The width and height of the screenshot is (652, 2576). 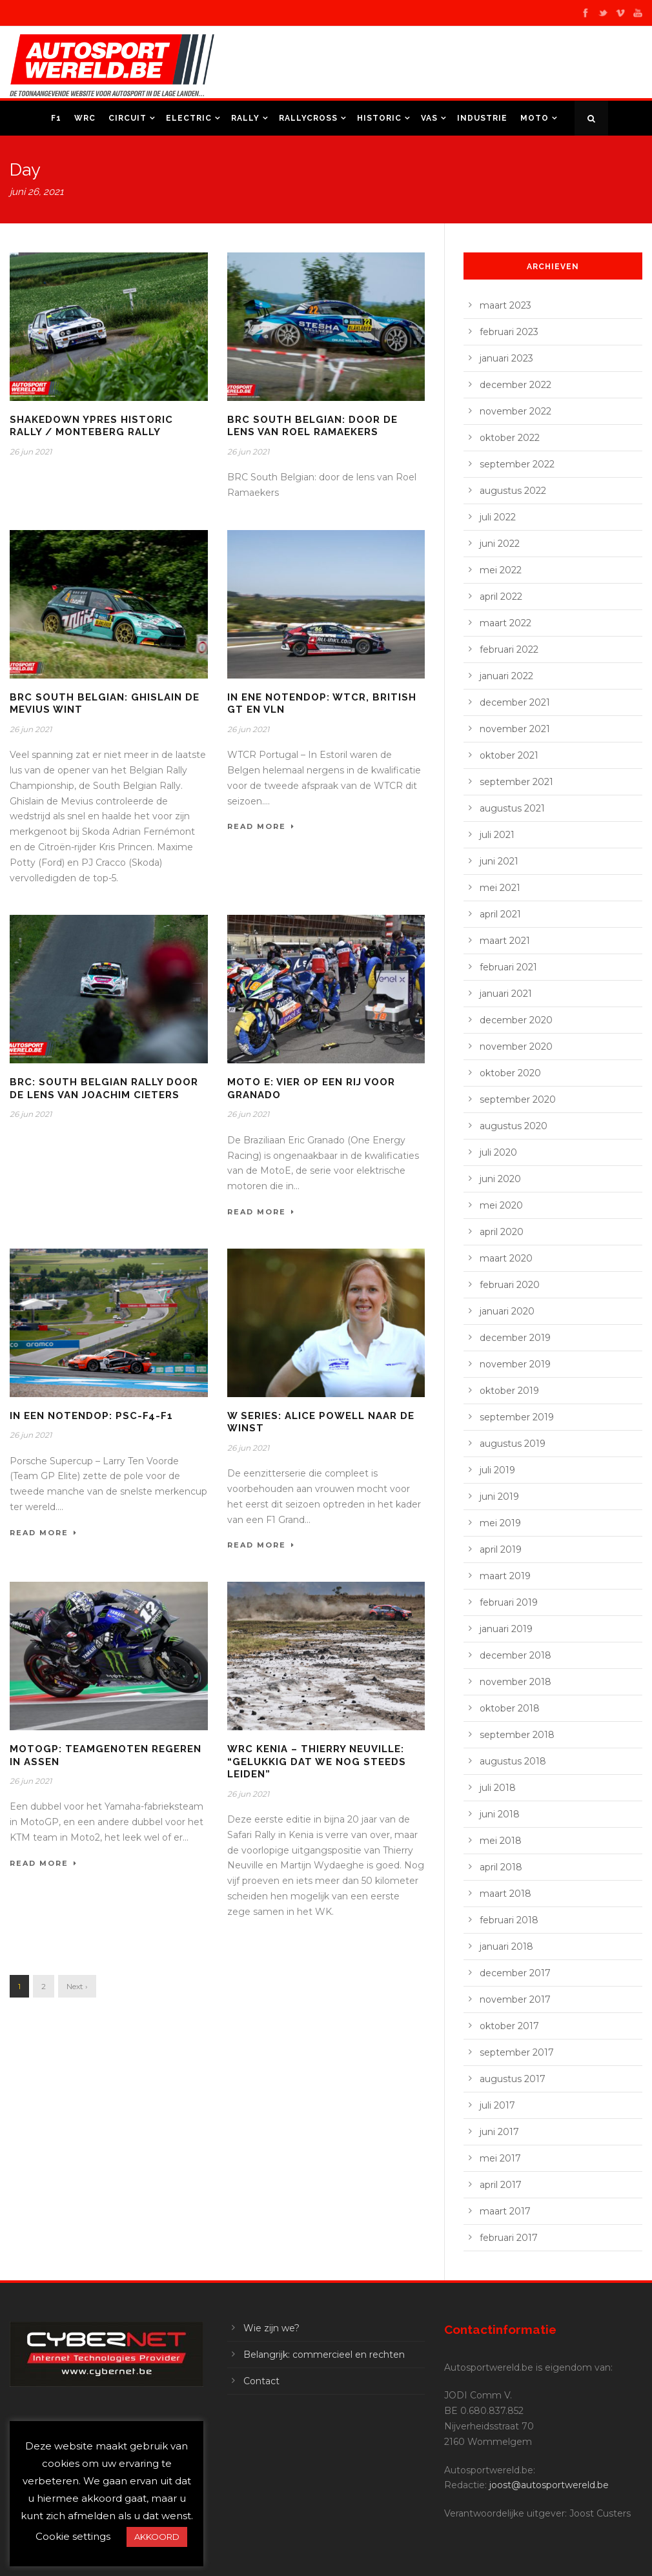 I want to click on oktober 2019, so click(x=509, y=1390).